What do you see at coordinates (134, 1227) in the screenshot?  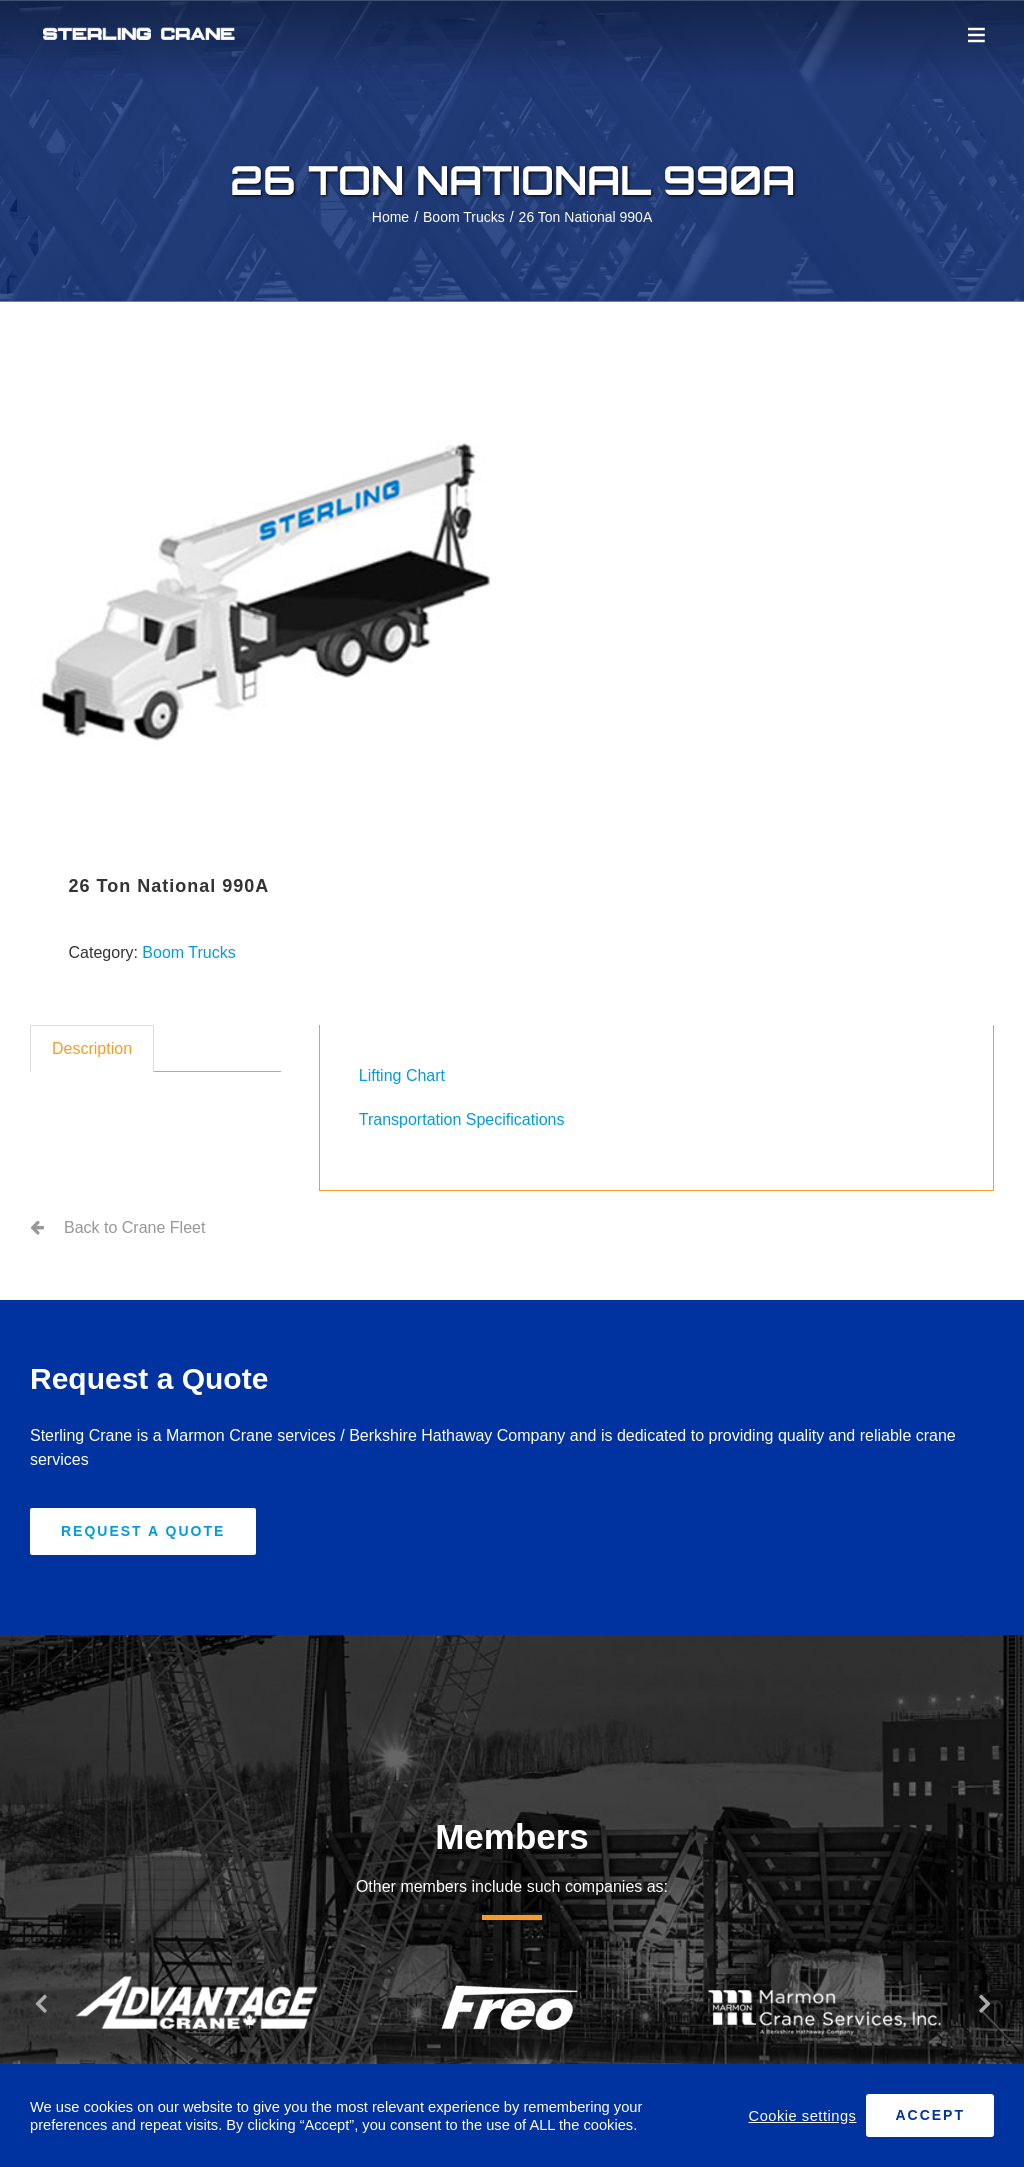 I see `Back to Crane Fleet` at bounding box center [134, 1227].